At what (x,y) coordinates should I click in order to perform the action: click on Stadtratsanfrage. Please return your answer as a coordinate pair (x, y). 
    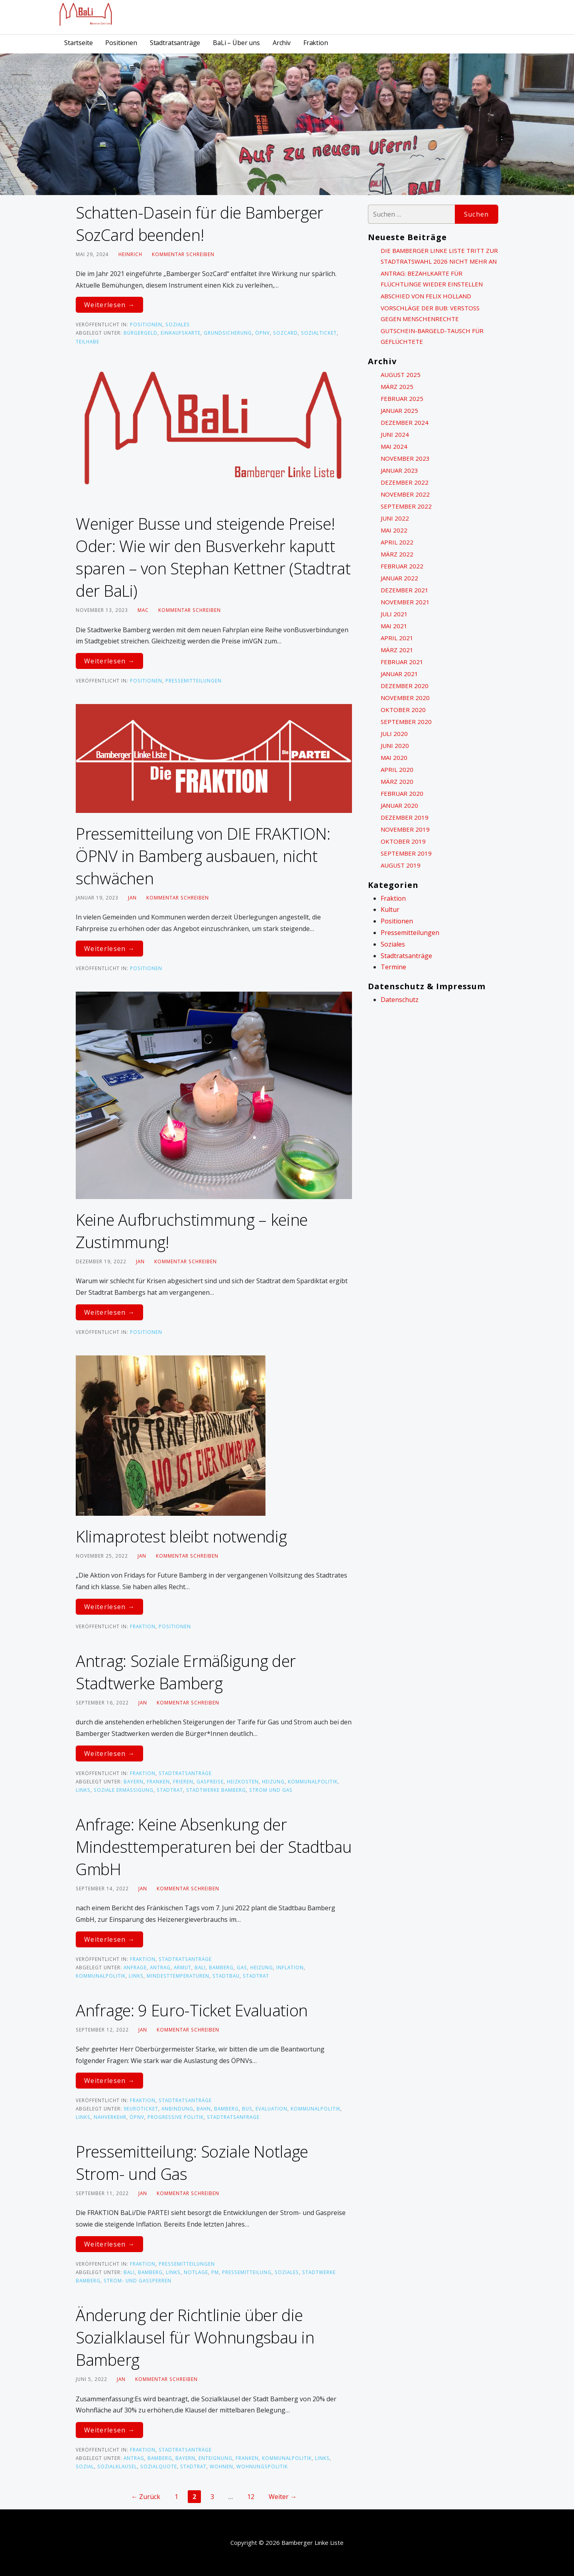
    Looking at the image, I should click on (233, 2117).